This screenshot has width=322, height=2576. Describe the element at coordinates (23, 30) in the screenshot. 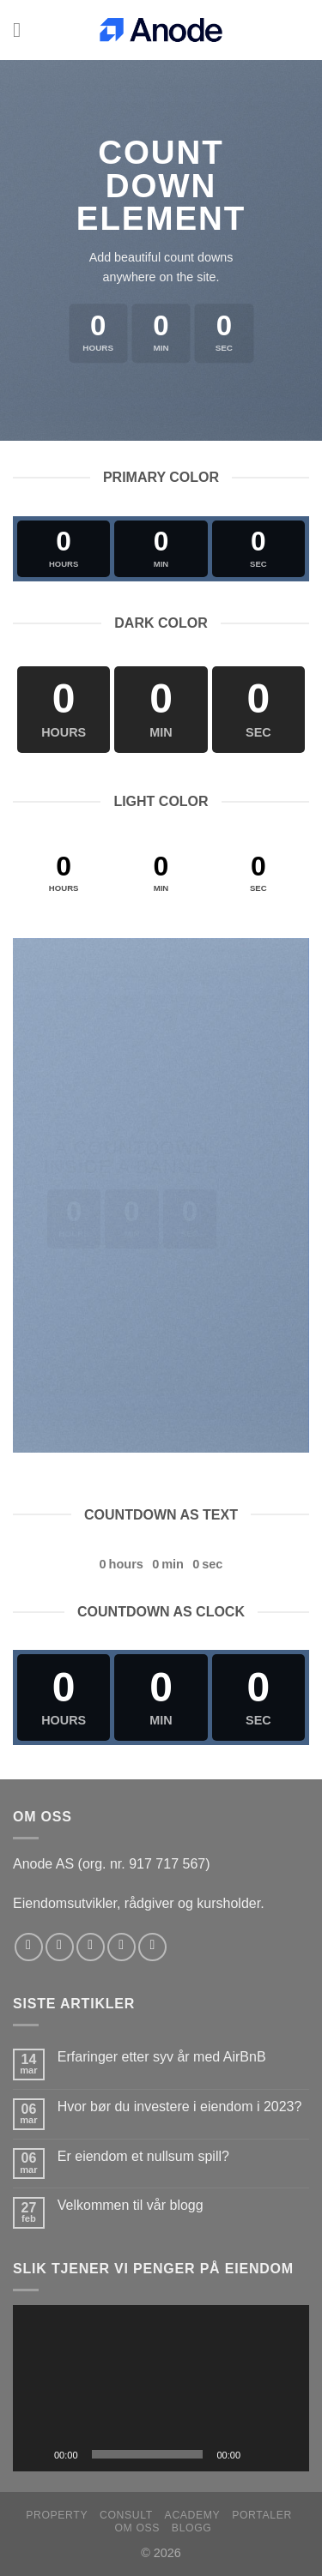

I see `[Menu]` at that location.